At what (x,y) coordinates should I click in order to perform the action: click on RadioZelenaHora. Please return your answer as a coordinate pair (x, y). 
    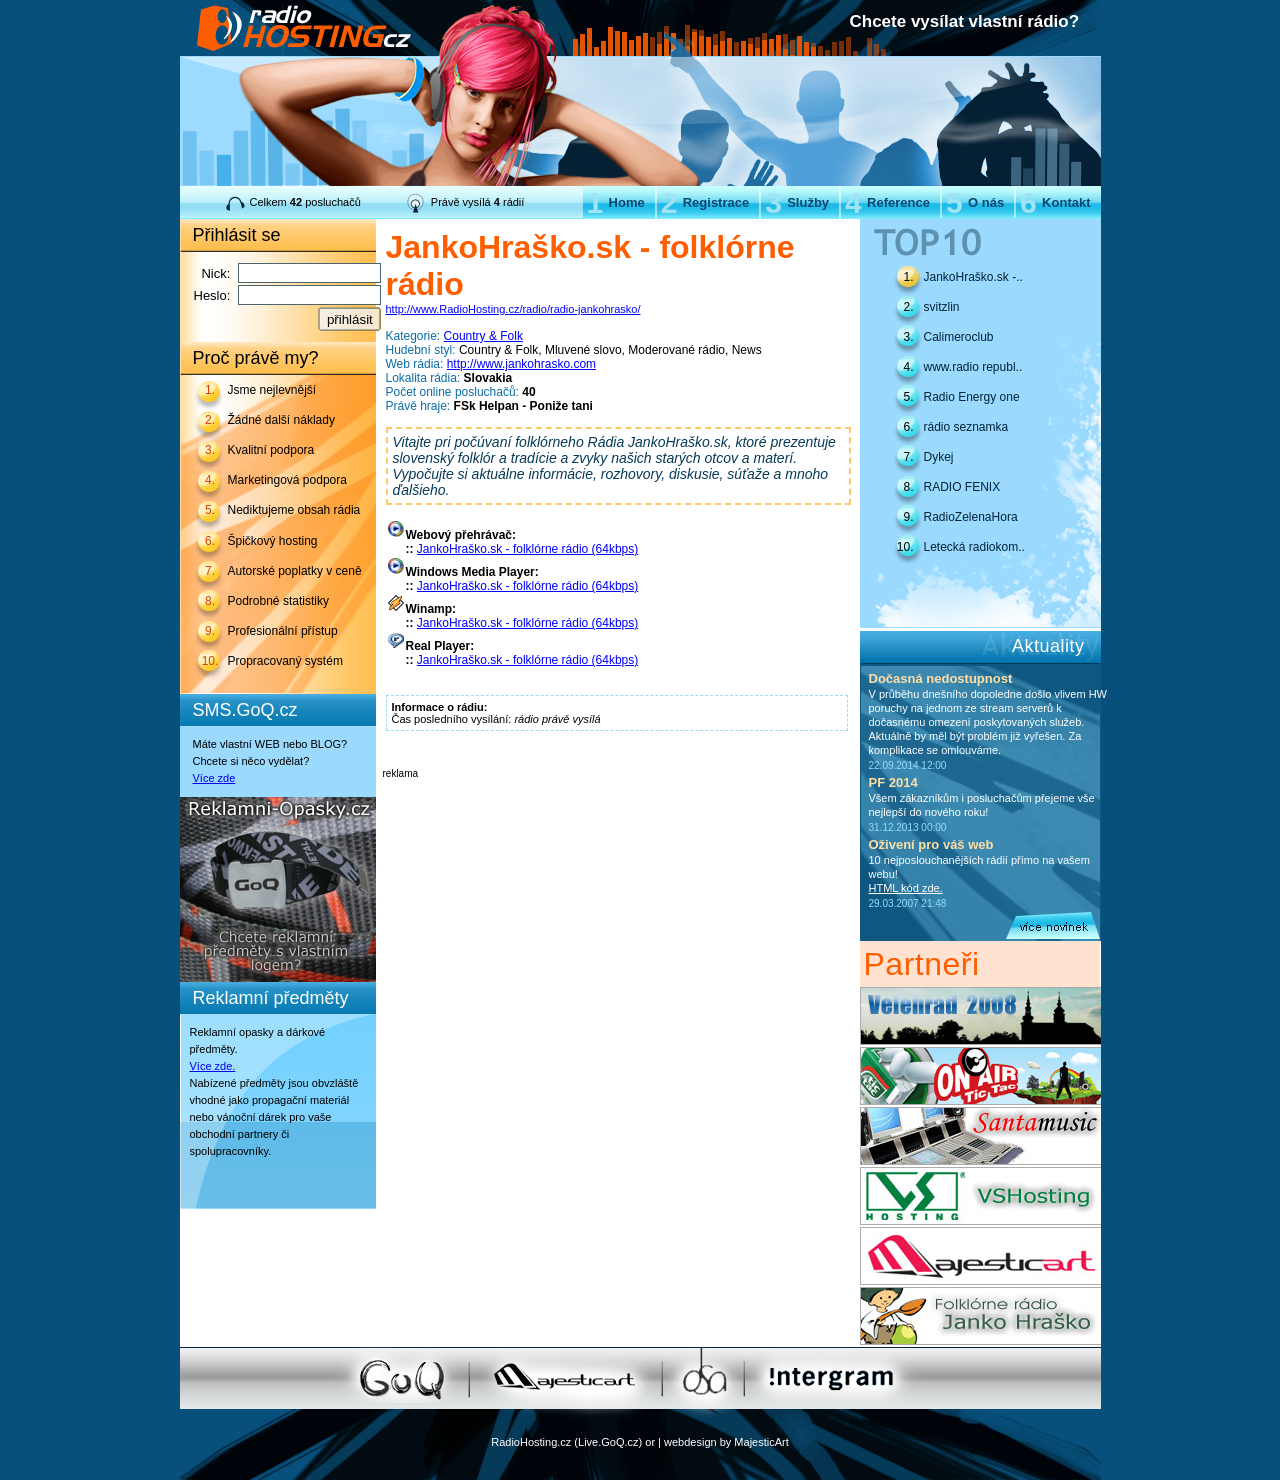
    Looking at the image, I should click on (971, 517).